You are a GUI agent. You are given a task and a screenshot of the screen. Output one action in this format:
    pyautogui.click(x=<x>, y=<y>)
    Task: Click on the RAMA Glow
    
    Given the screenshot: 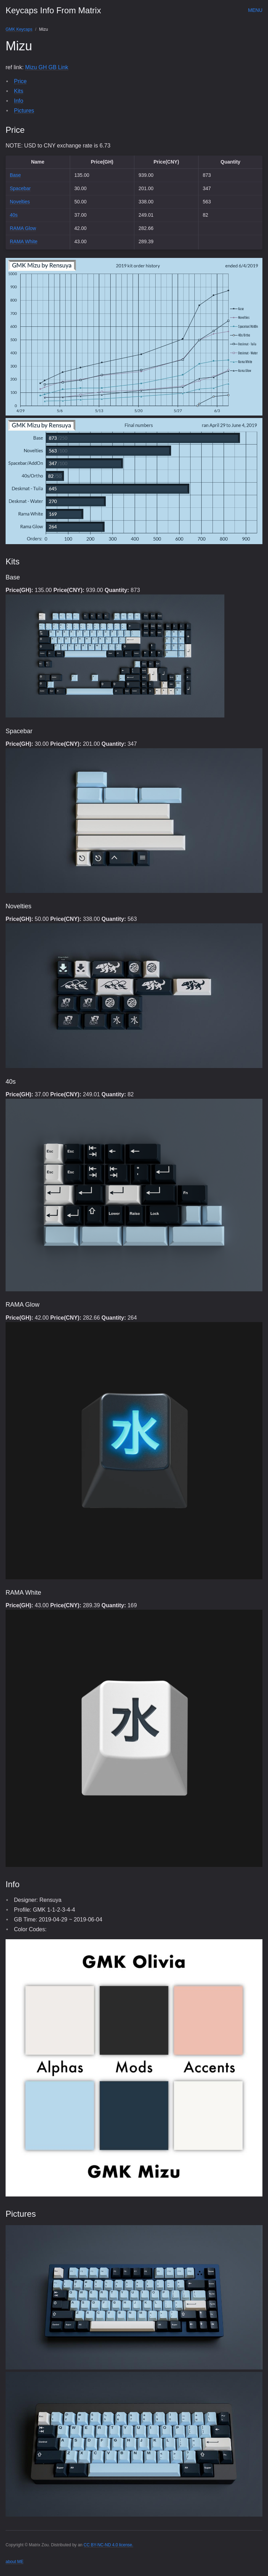 What is the action you would take?
    pyautogui.click(x=23, y=228)
    